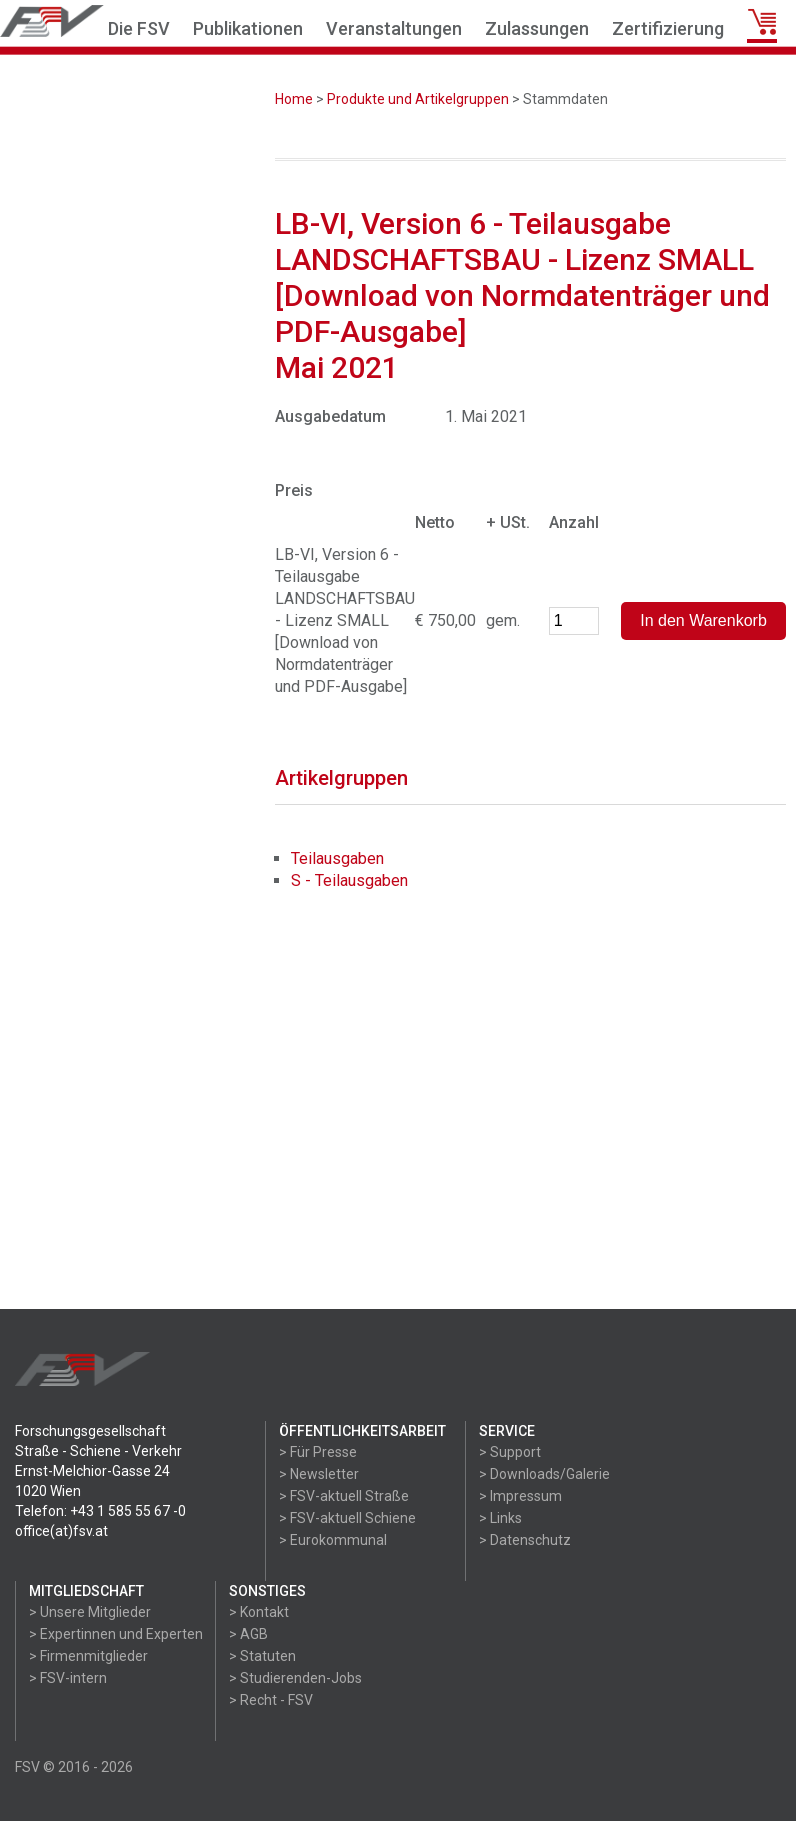 This screenshot has width=796, height=1821. What do you see at coordinates (344, 1496) in the screenshot?
I see `> FSV-aktuell Straße` at bounding box center [344, 1496].